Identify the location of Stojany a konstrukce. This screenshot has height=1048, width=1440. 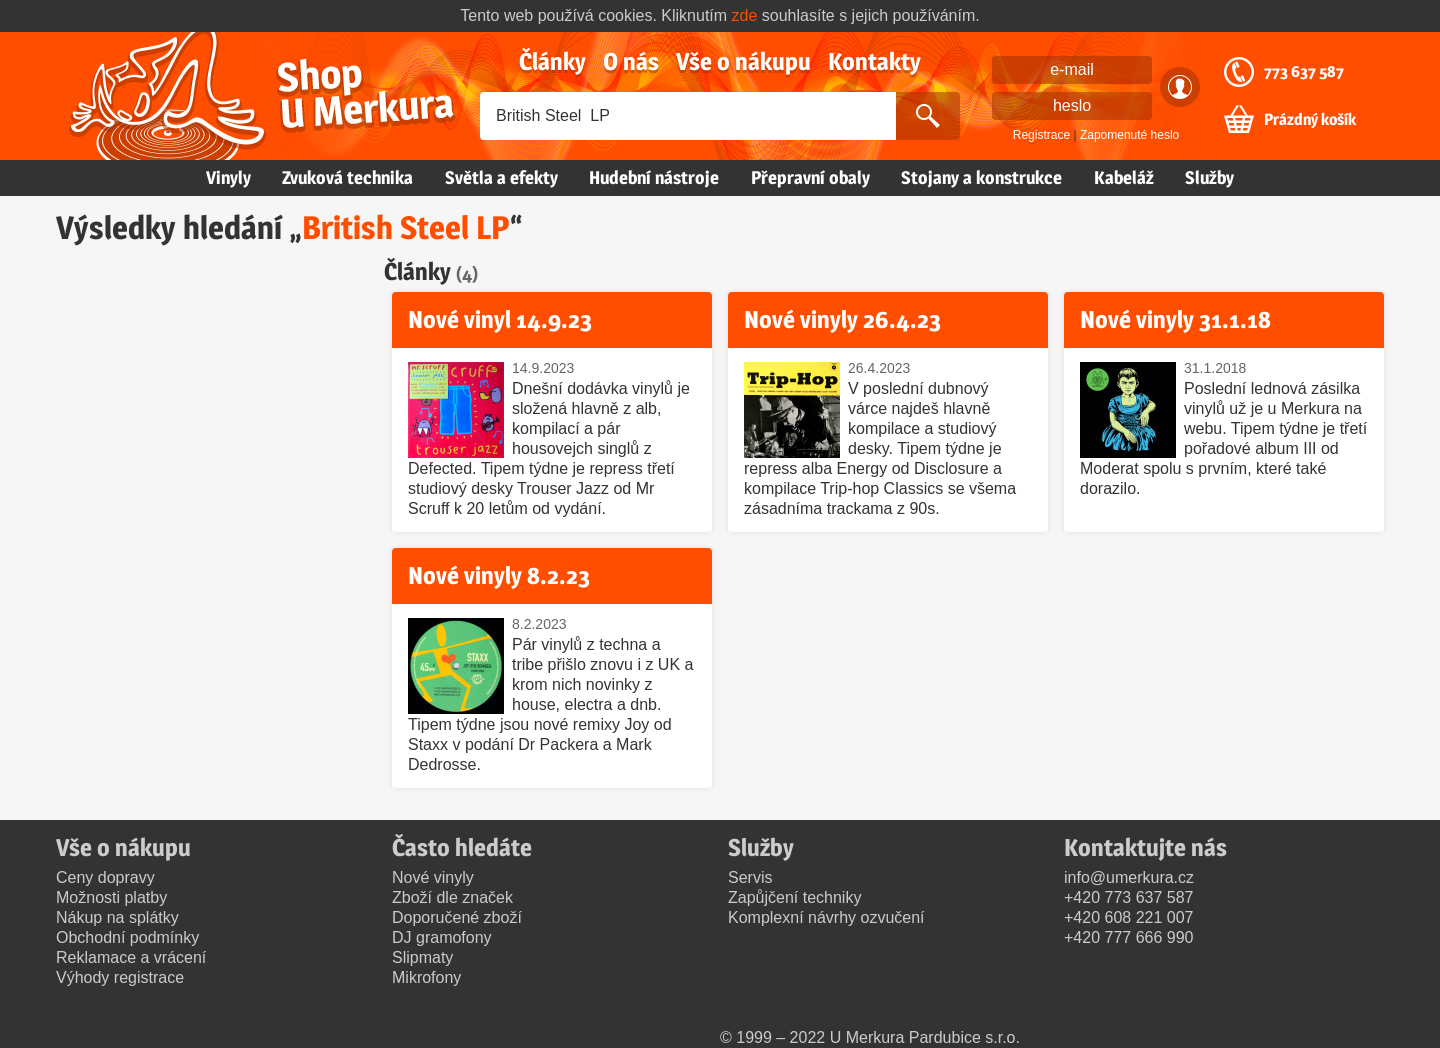
(981, 177).